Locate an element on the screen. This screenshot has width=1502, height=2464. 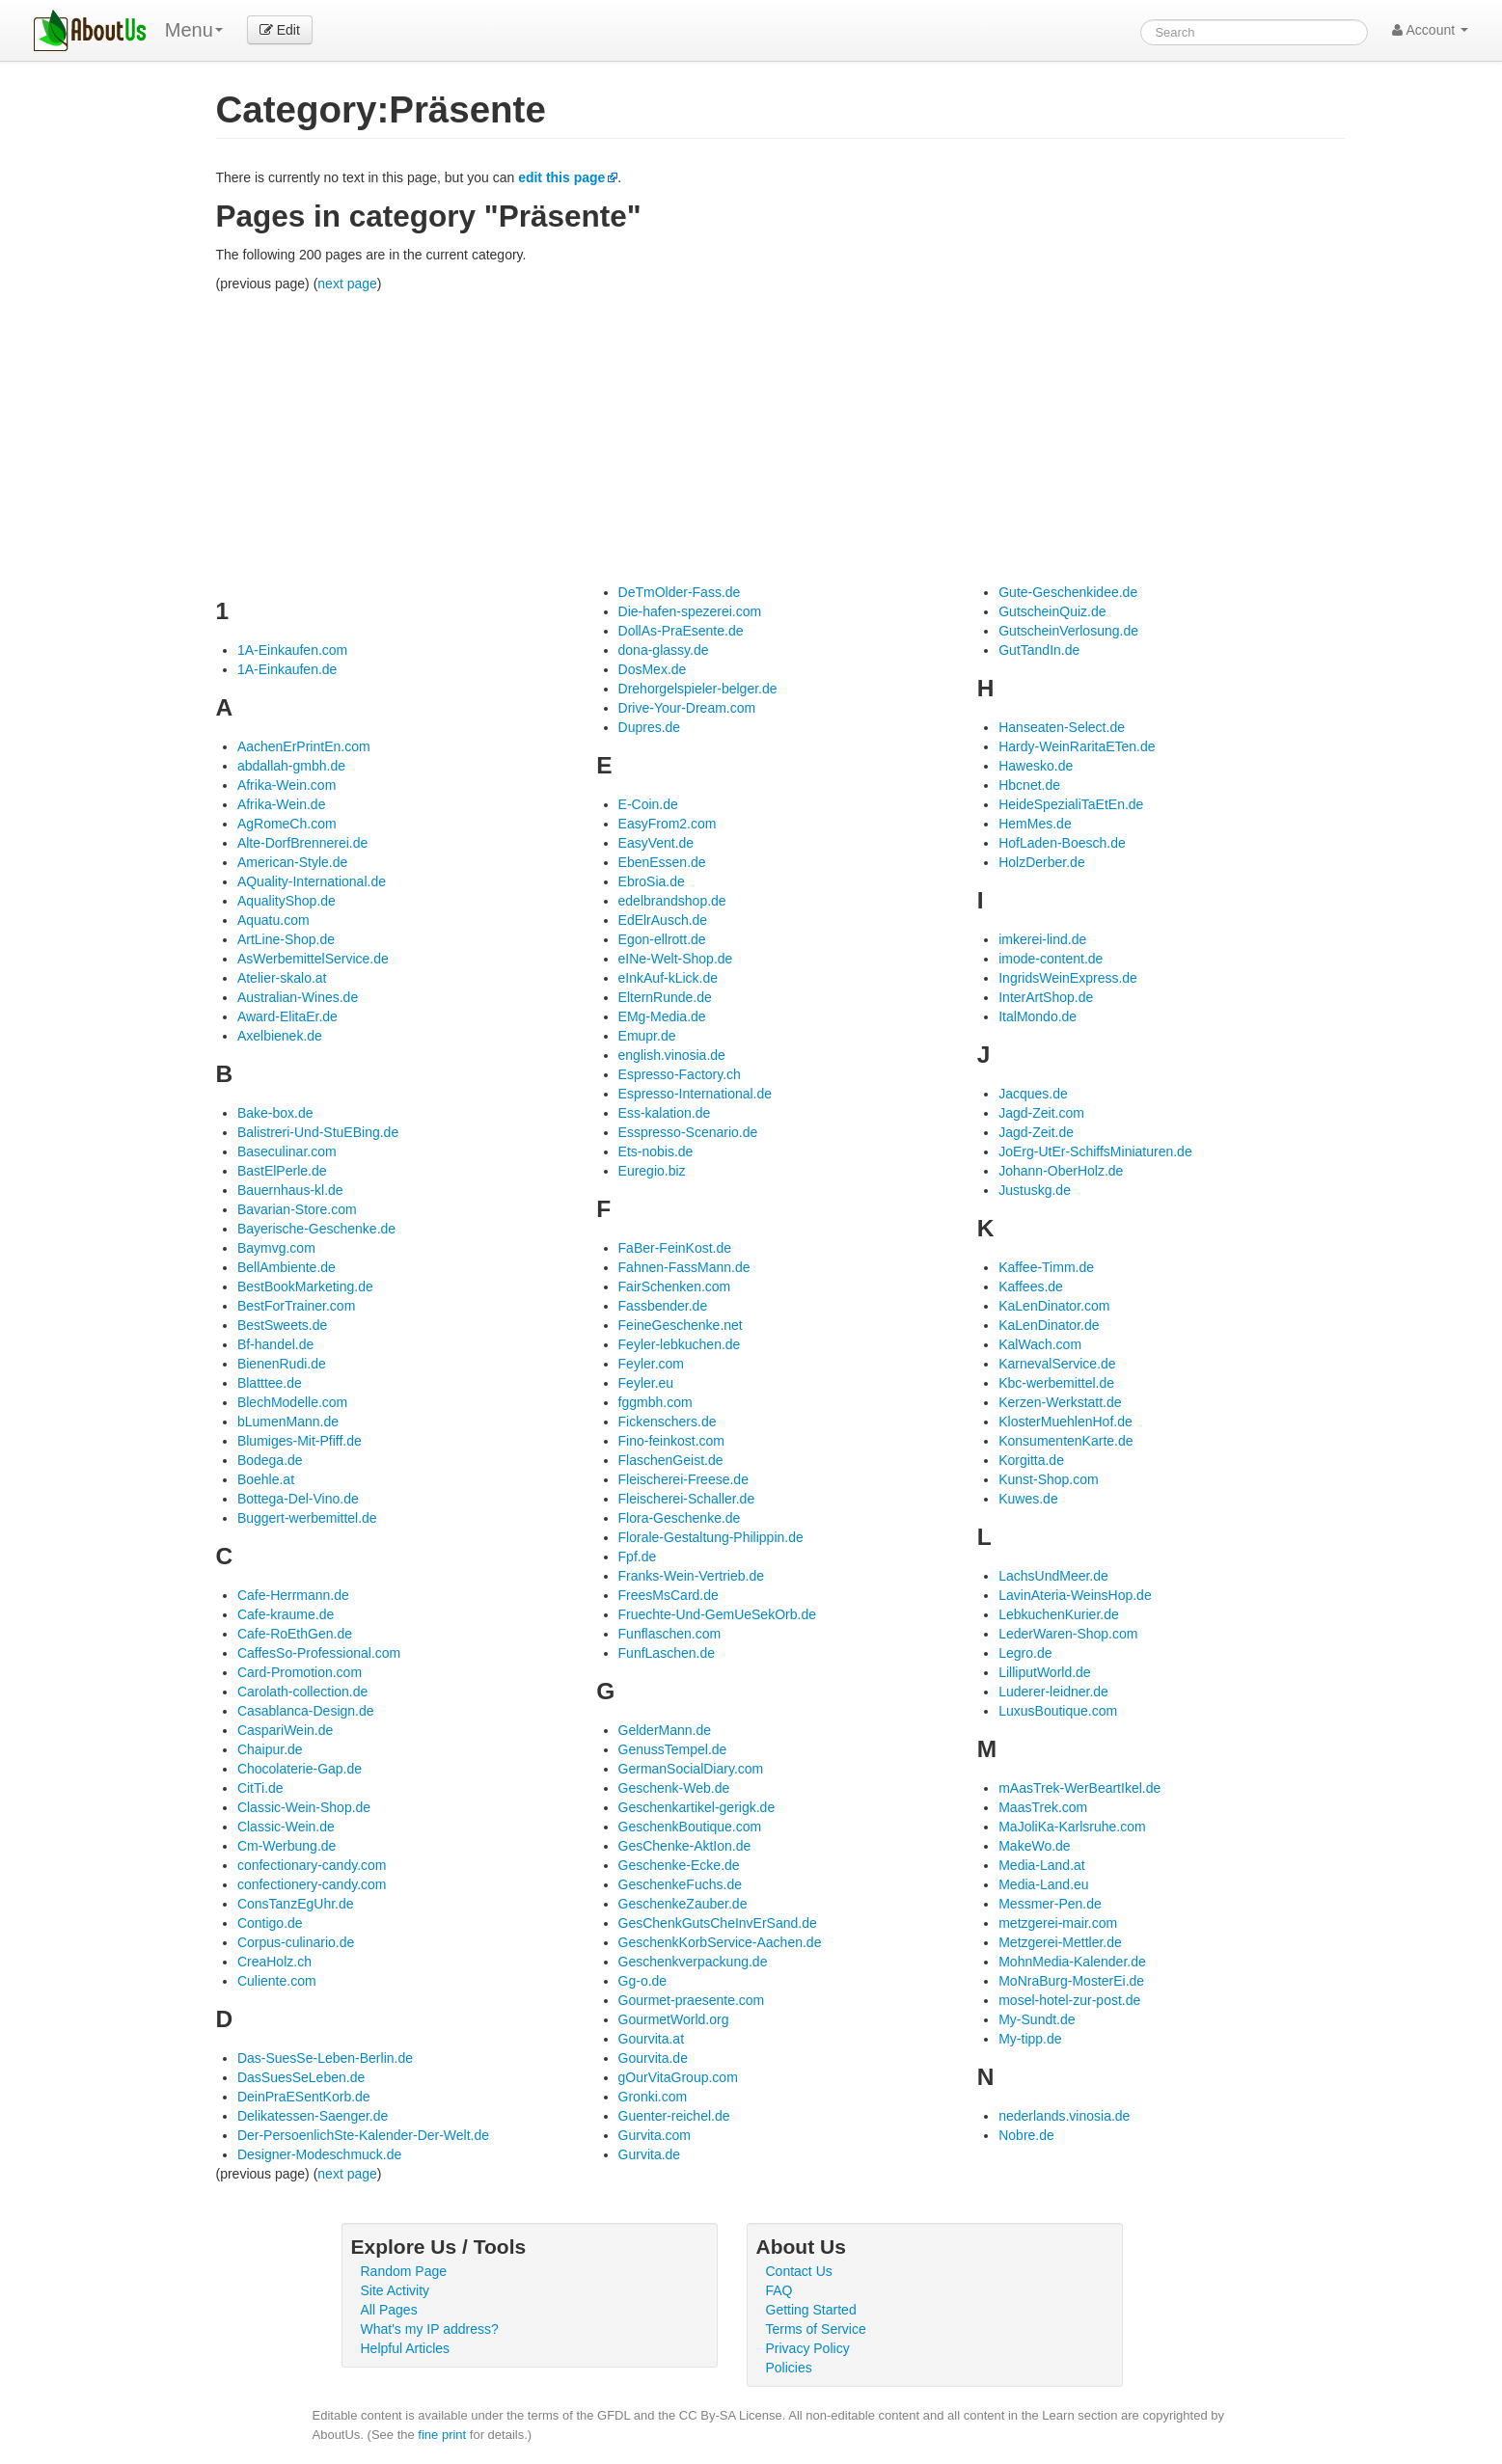
fine print is located at coordinates (442, 2434).